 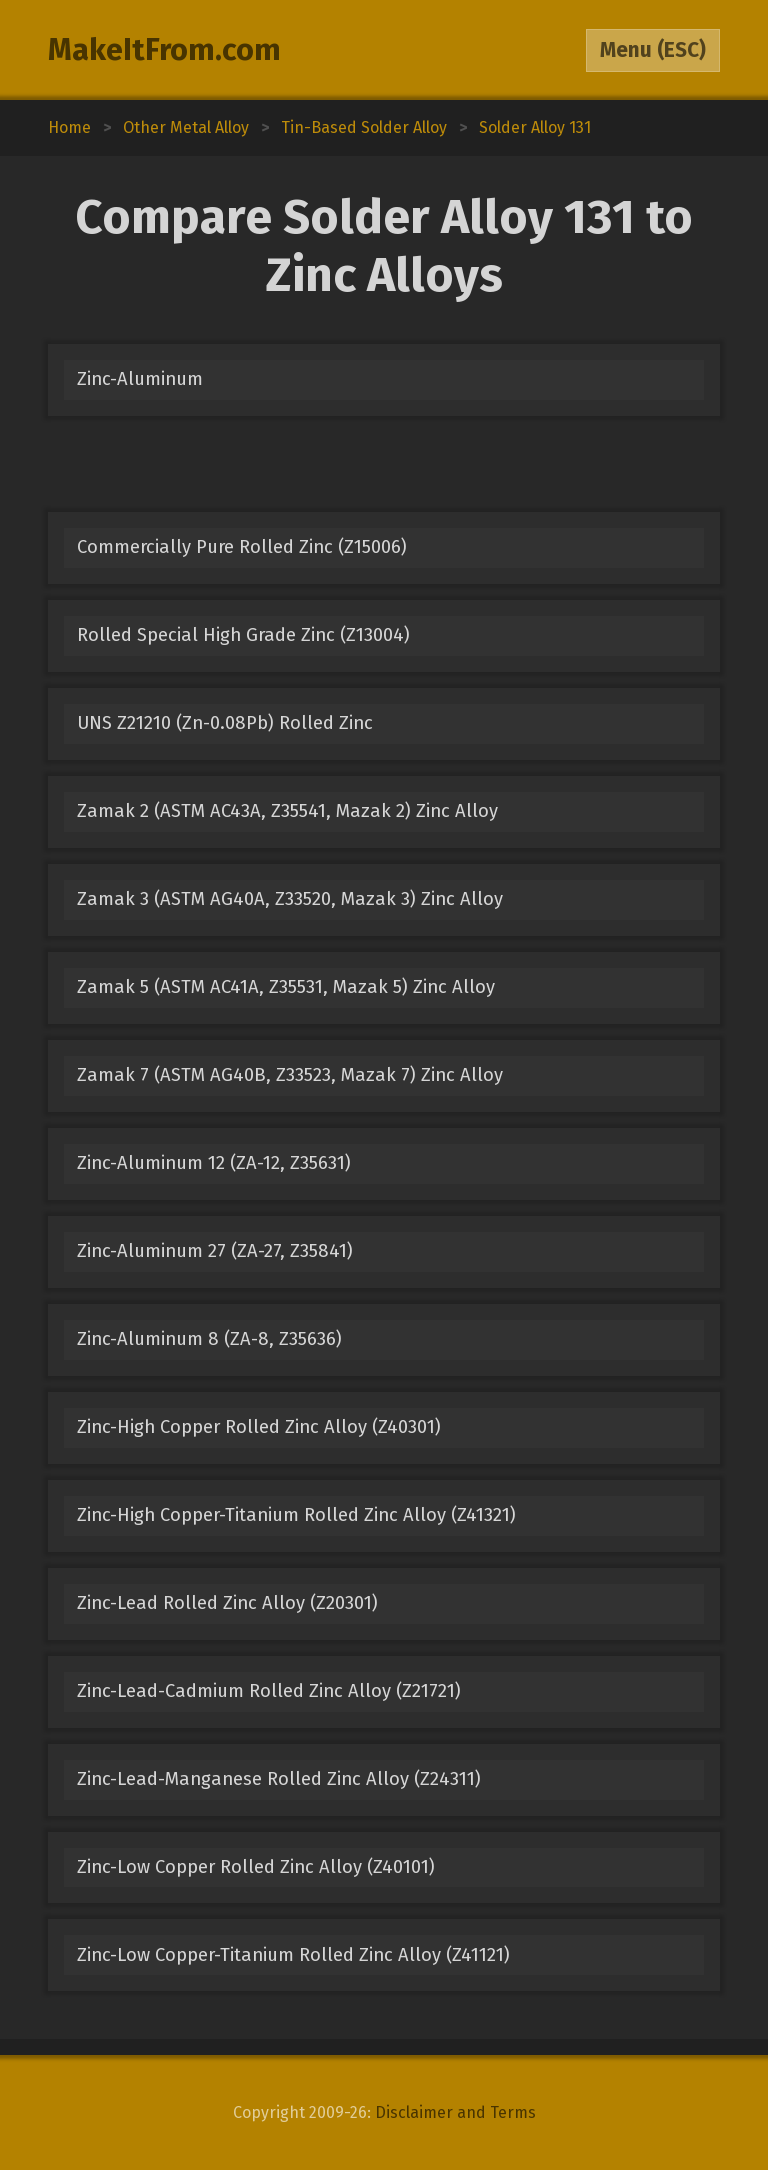 What do you see at coordinates (214, 1163) in the screenshot?
I see `Zinc-Aluminum 12 (ZA-12, Z35631)` at bounding box center [214, 1163].